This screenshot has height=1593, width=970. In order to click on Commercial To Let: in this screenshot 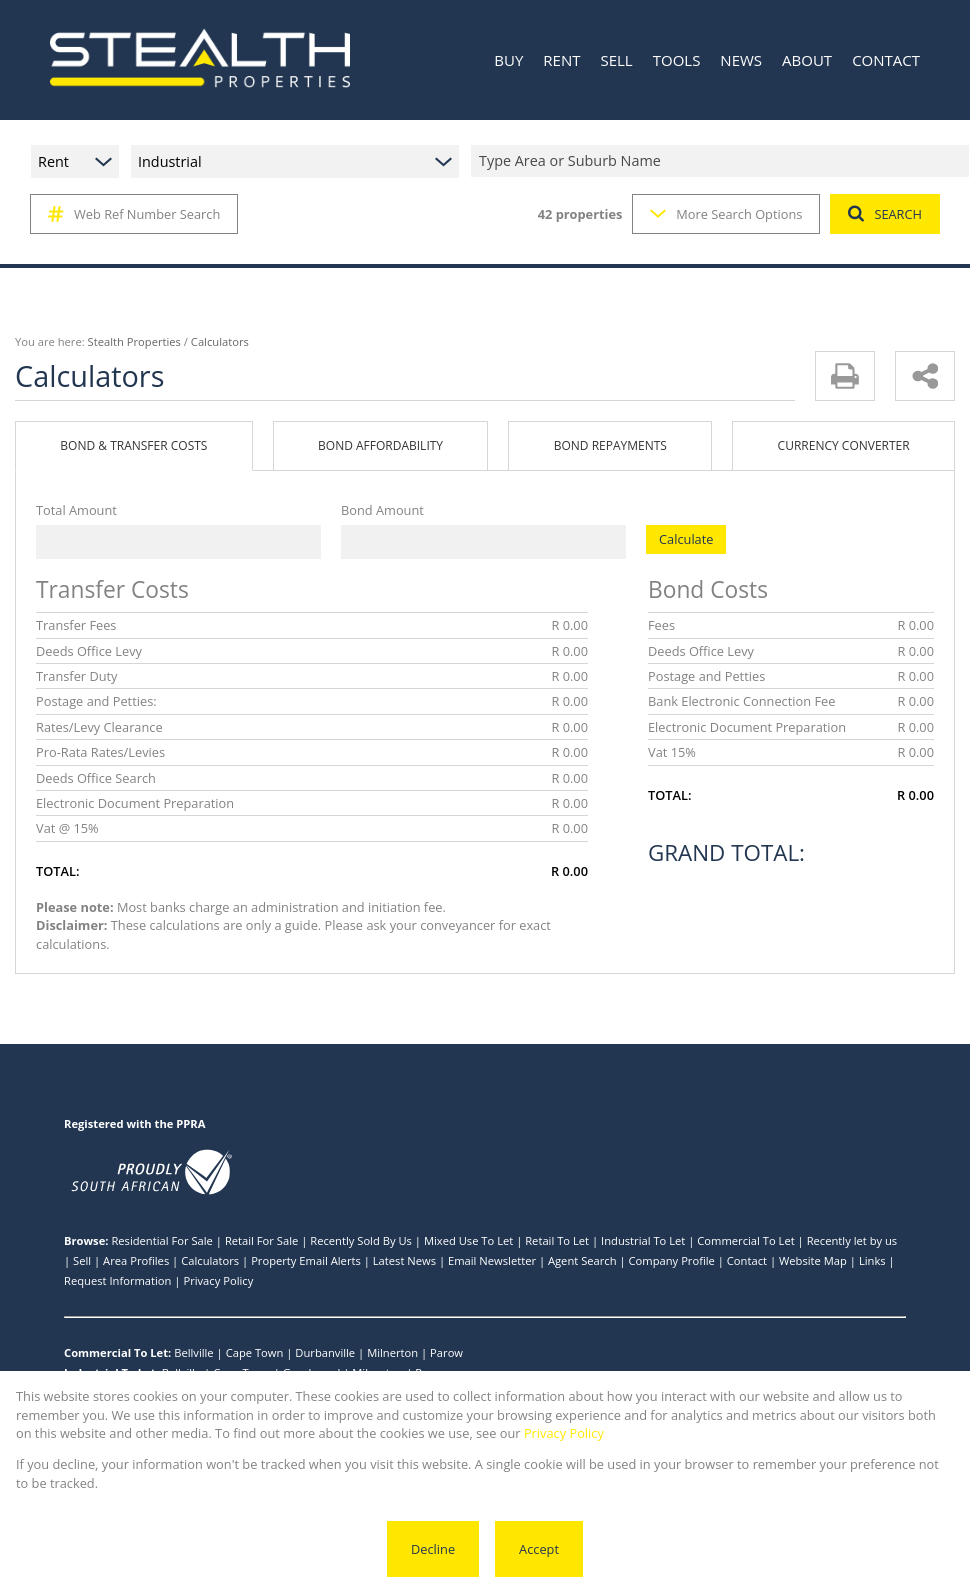, I will do `click(117, 1352)`.